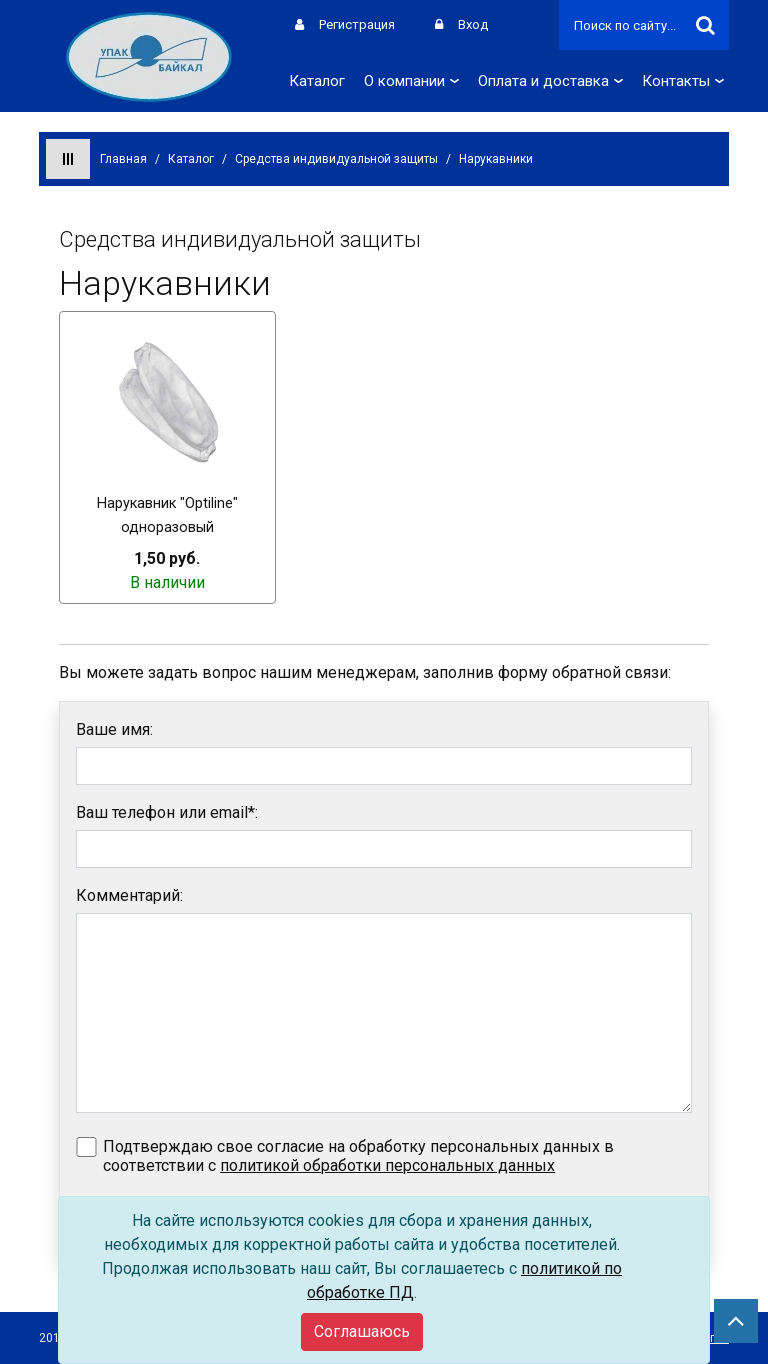 This screenshot has height=1364, width=768. I want to click on Контакты, so click(683, 81).